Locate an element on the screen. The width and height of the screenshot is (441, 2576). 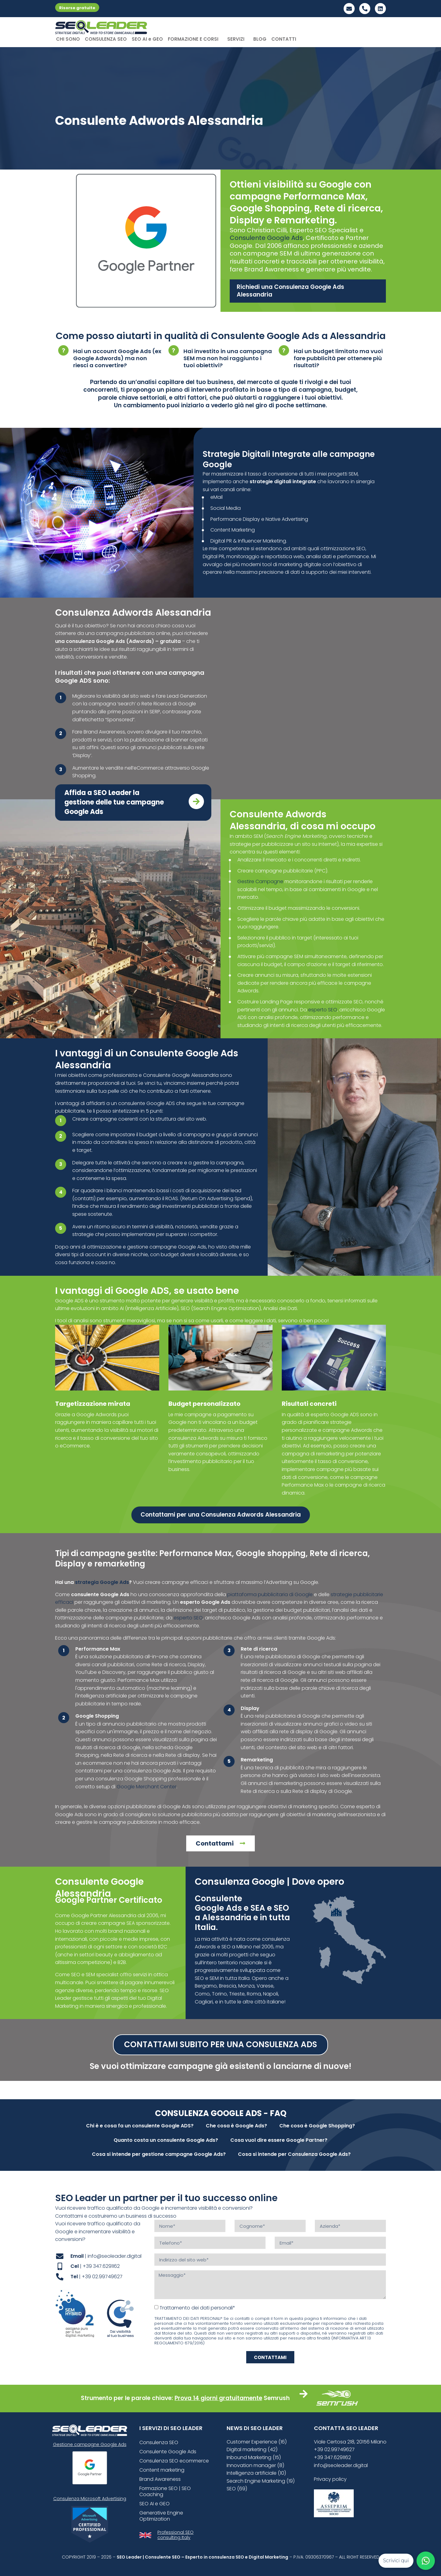
Semrush is located at coordinates (277, 2398).